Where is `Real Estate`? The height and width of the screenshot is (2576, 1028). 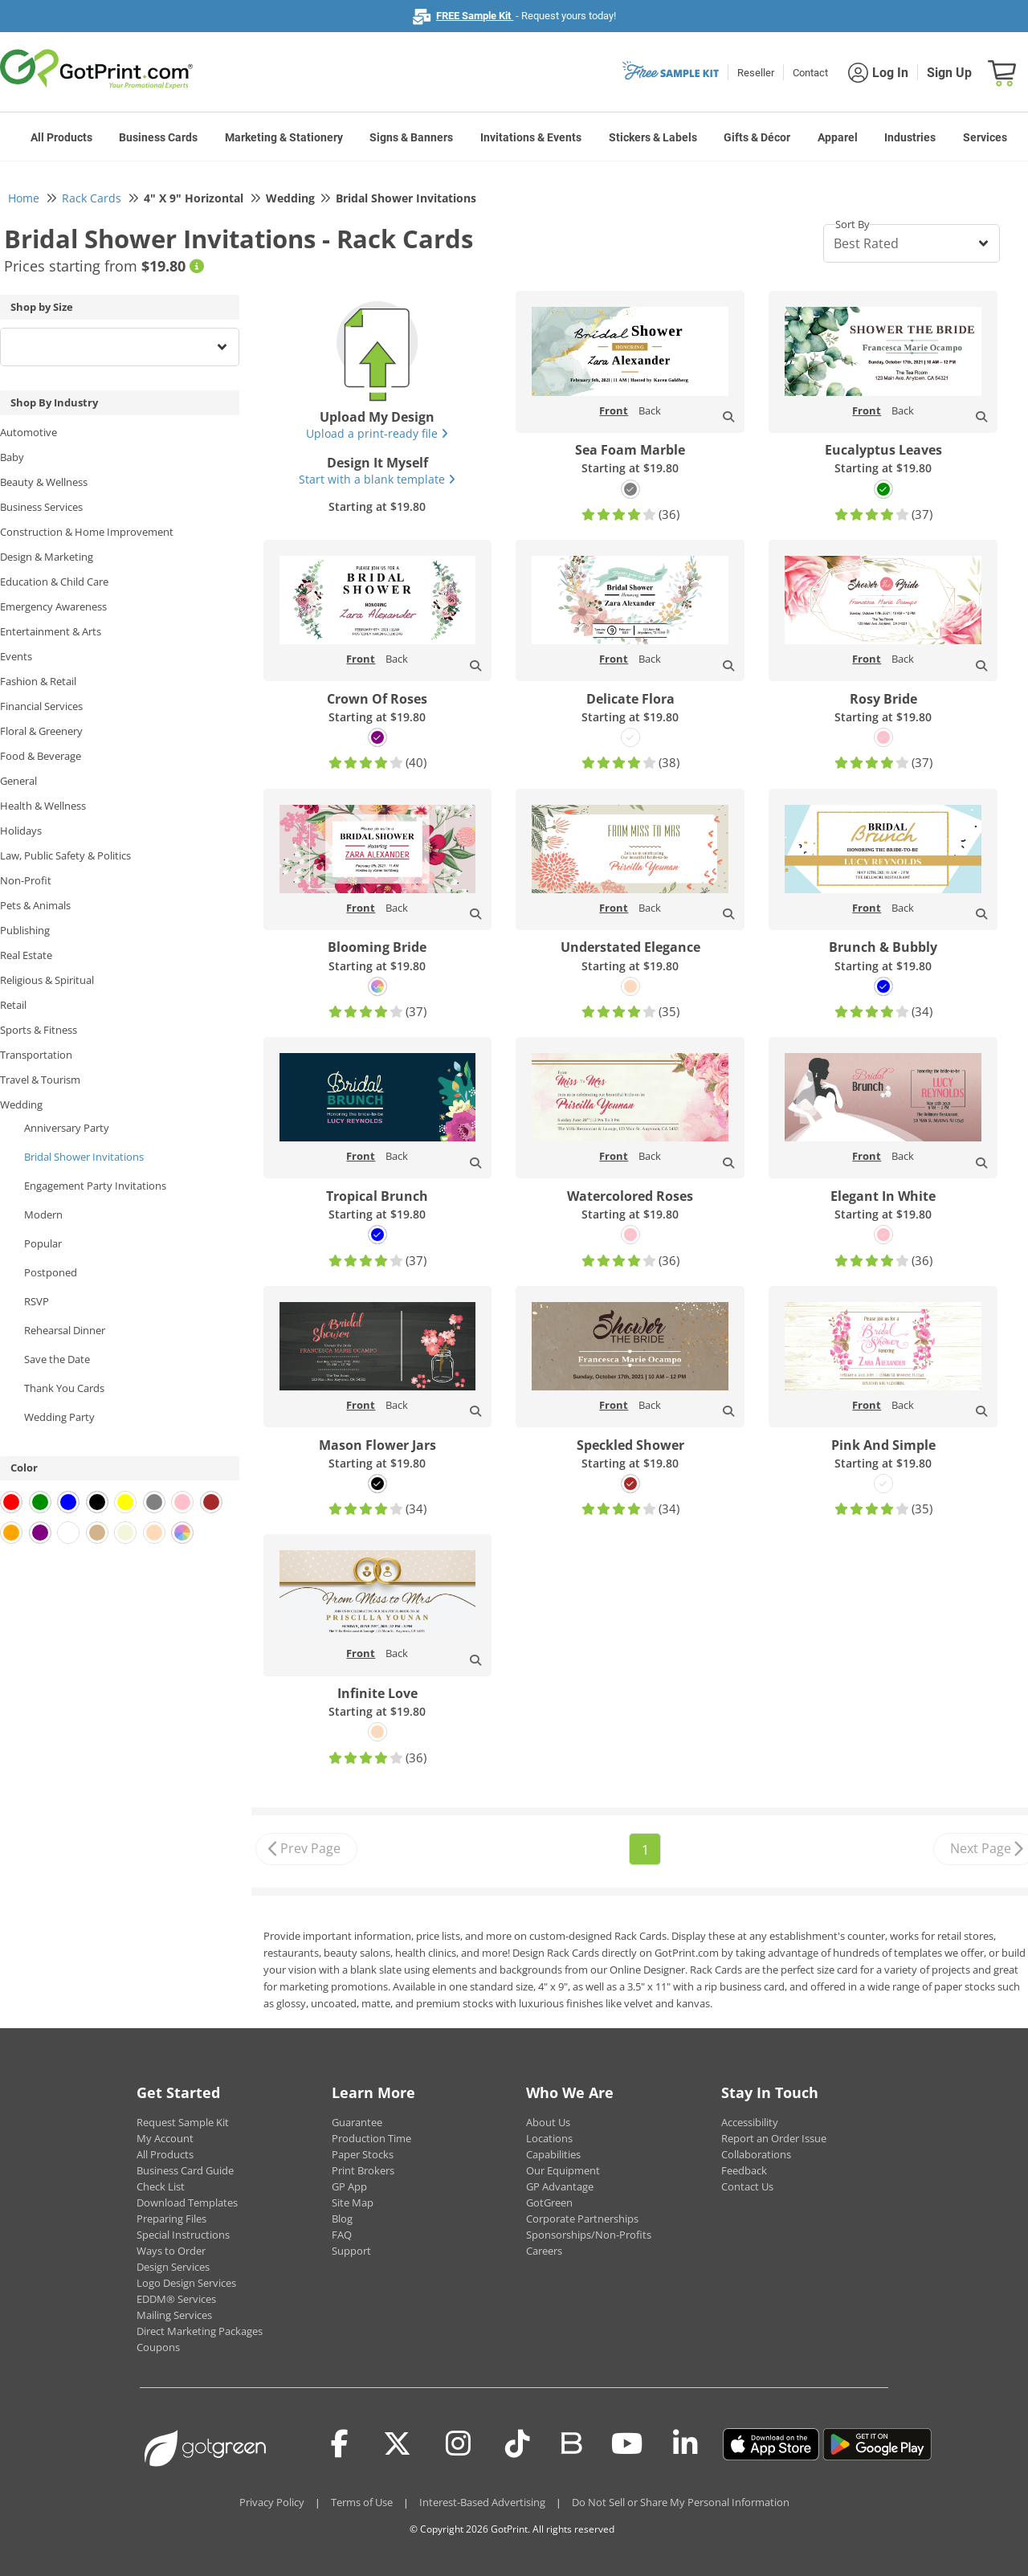 Real Estate is located at coordinates (26, 955).